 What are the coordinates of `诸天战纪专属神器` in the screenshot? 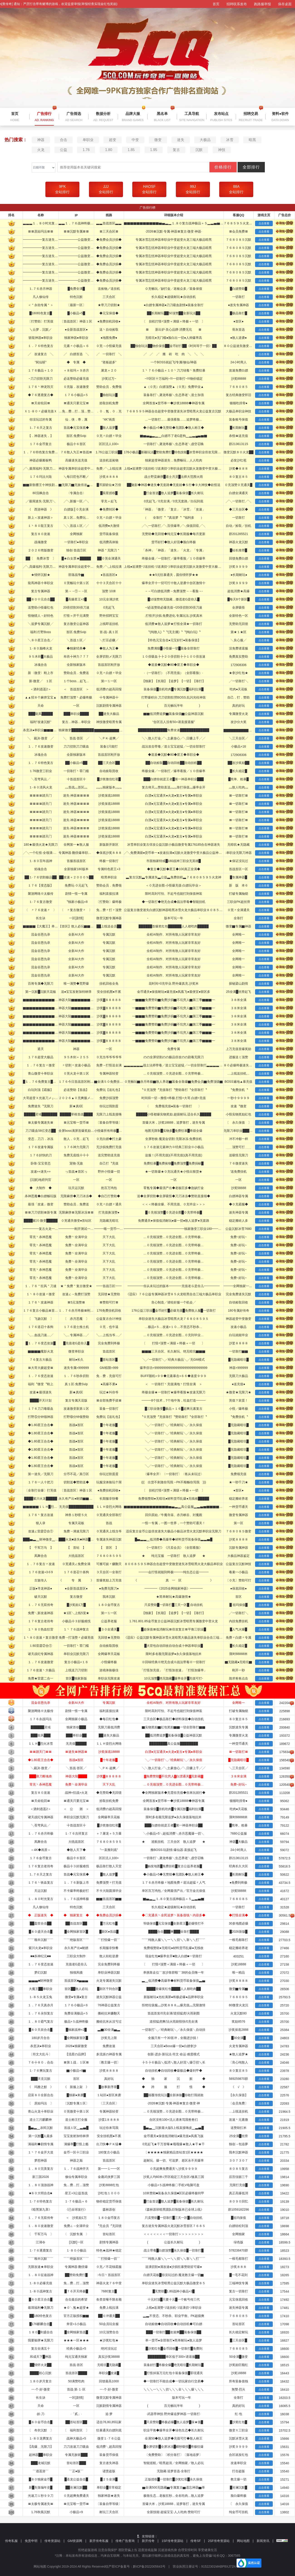 It's located at (40, 1654).